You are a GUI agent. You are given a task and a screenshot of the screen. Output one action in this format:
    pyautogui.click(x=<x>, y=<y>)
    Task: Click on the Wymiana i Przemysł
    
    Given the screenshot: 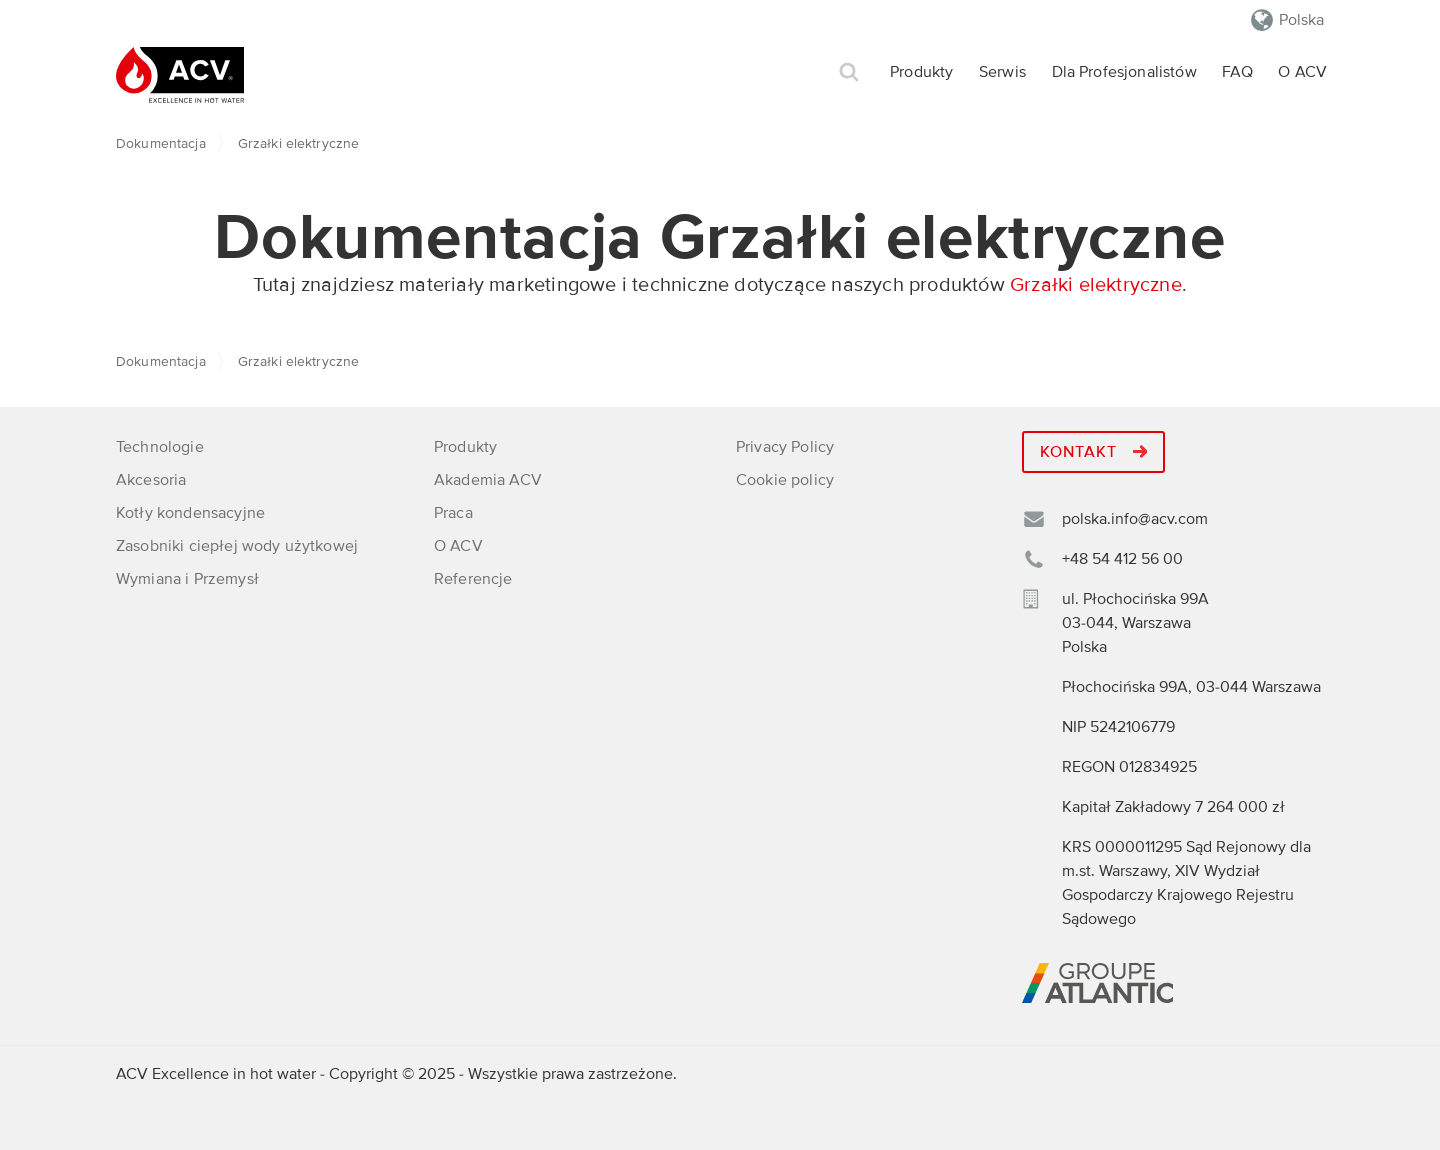 What is the action you would take?
    pyautogui.click(x=187, y=579)
    